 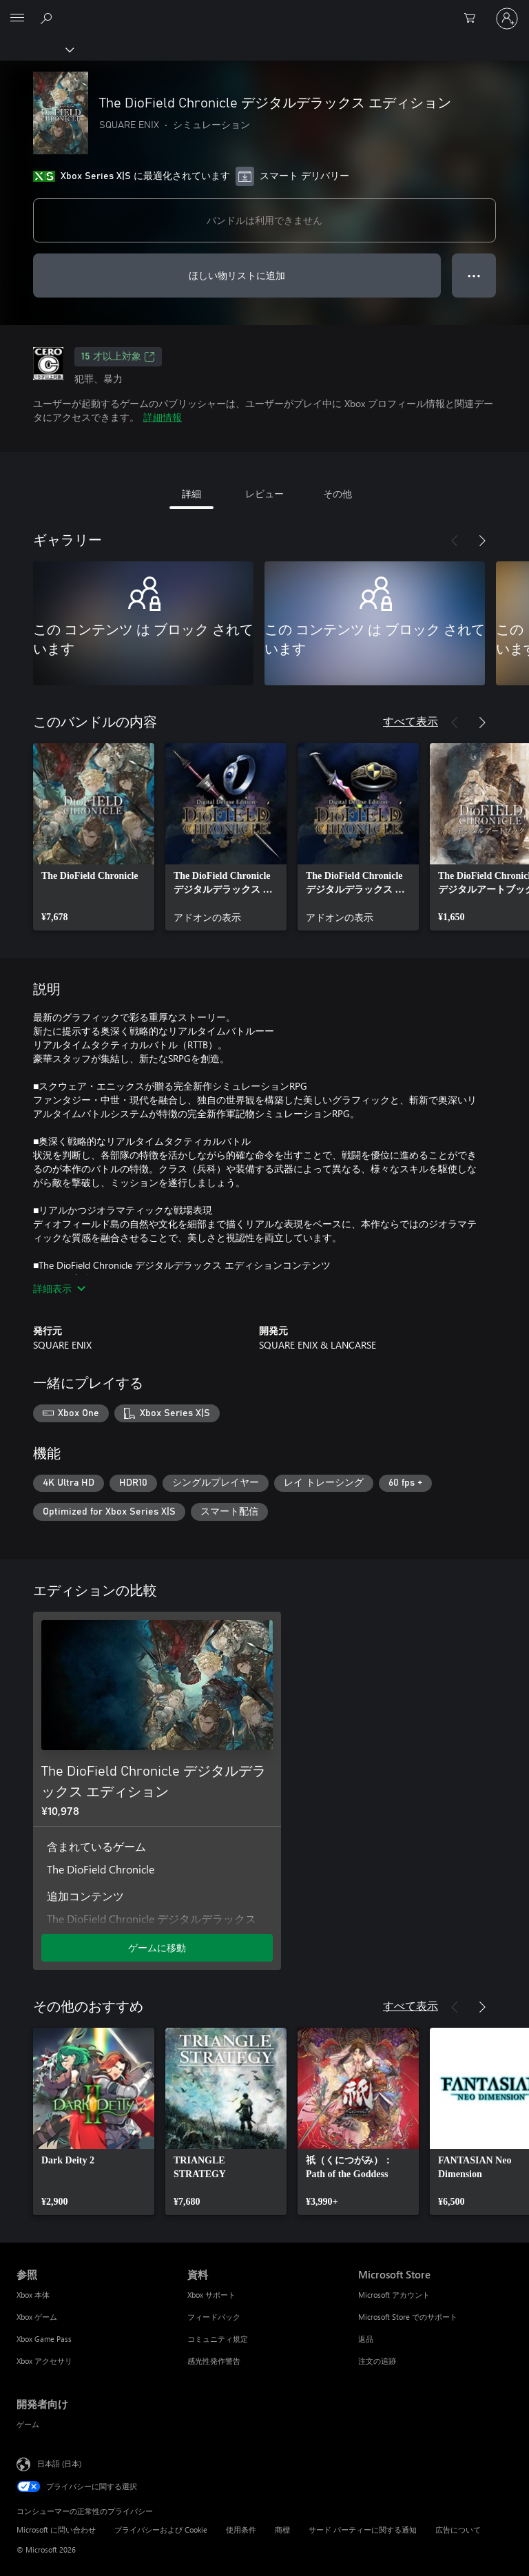 What do you see at coordinates (59, 1288) in the screenshot?
I see `詳細表示` at bounding box center [59, 1288].